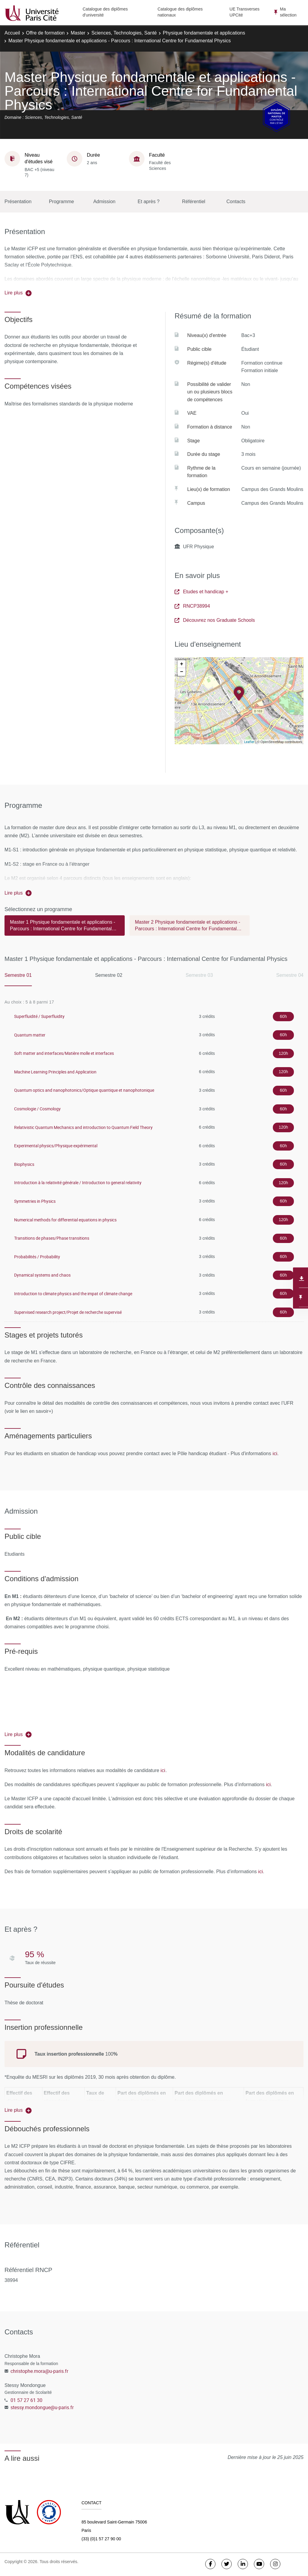 The image size is (308, 2576). I want to click on [tab], so click(65, 928).